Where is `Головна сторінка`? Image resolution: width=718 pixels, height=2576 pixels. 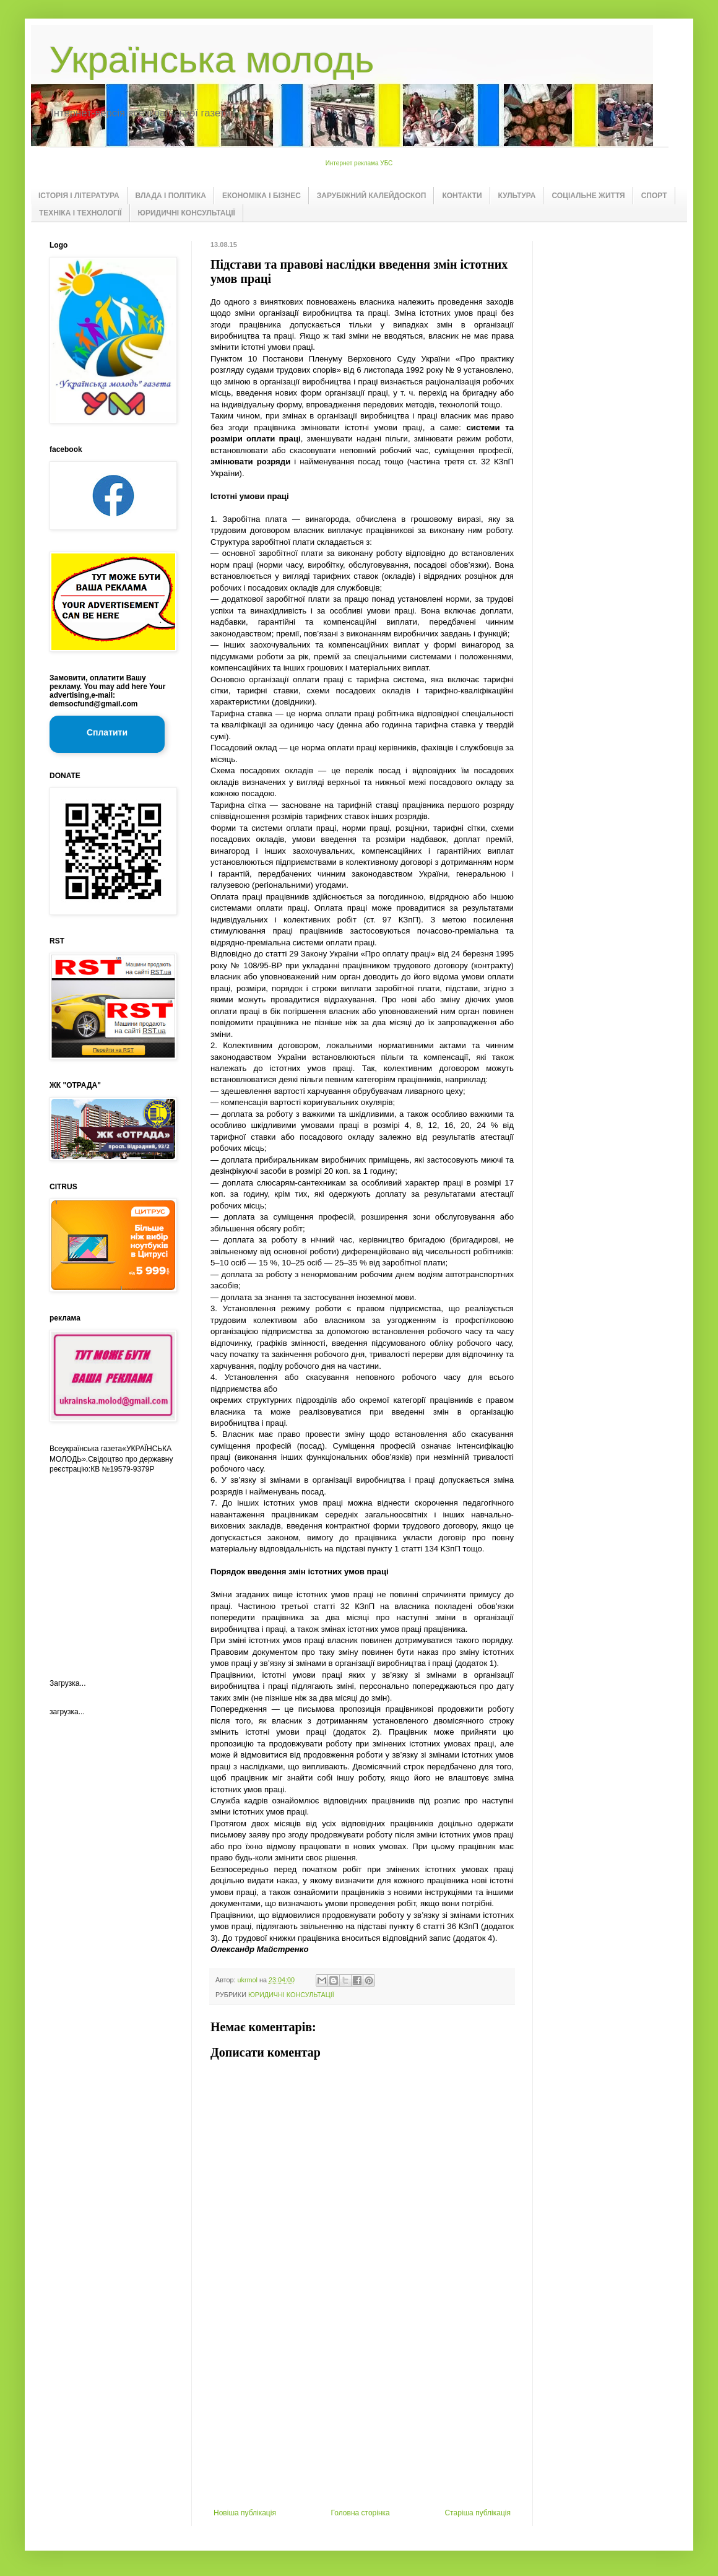 Головна сторінка is located at coordinates (360, 2513).